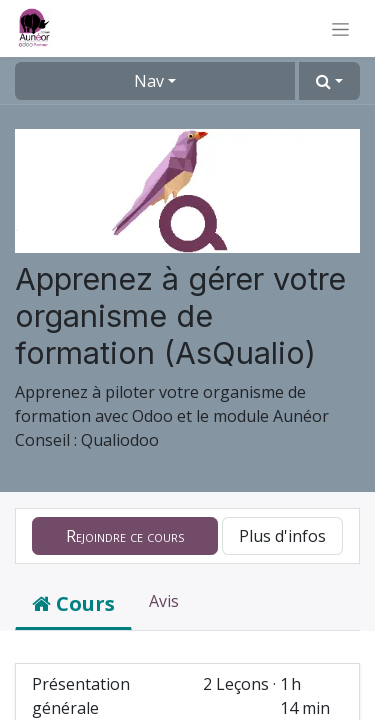 Image resolution: width=375 pixels, height=720 pixels. I want to click on [button], so click(329, 81).